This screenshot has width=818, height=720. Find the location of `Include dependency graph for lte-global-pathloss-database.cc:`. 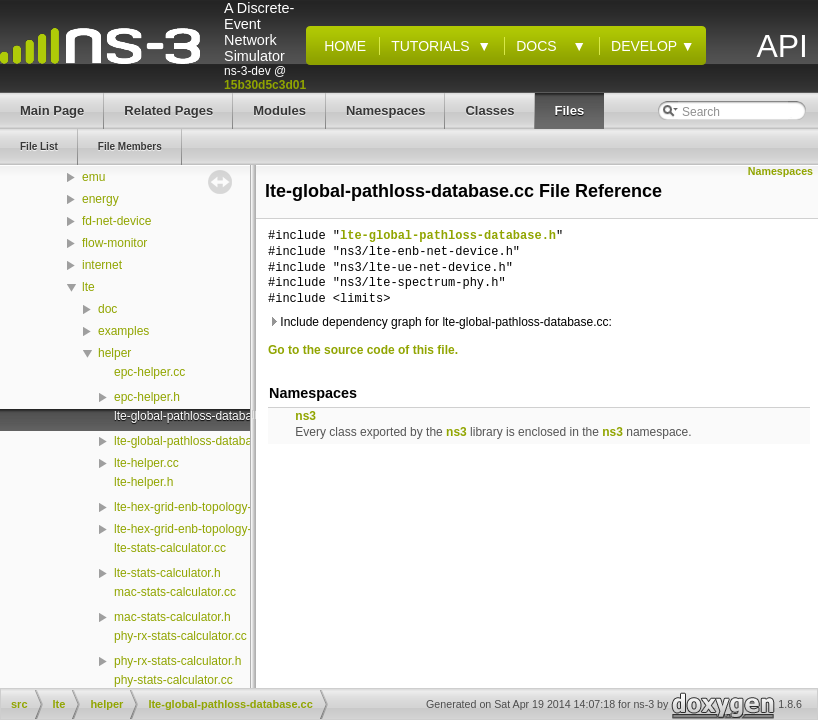

Include dependency graph for lte-global-pathloss-database.cc: is located at coordinates (440, 322).